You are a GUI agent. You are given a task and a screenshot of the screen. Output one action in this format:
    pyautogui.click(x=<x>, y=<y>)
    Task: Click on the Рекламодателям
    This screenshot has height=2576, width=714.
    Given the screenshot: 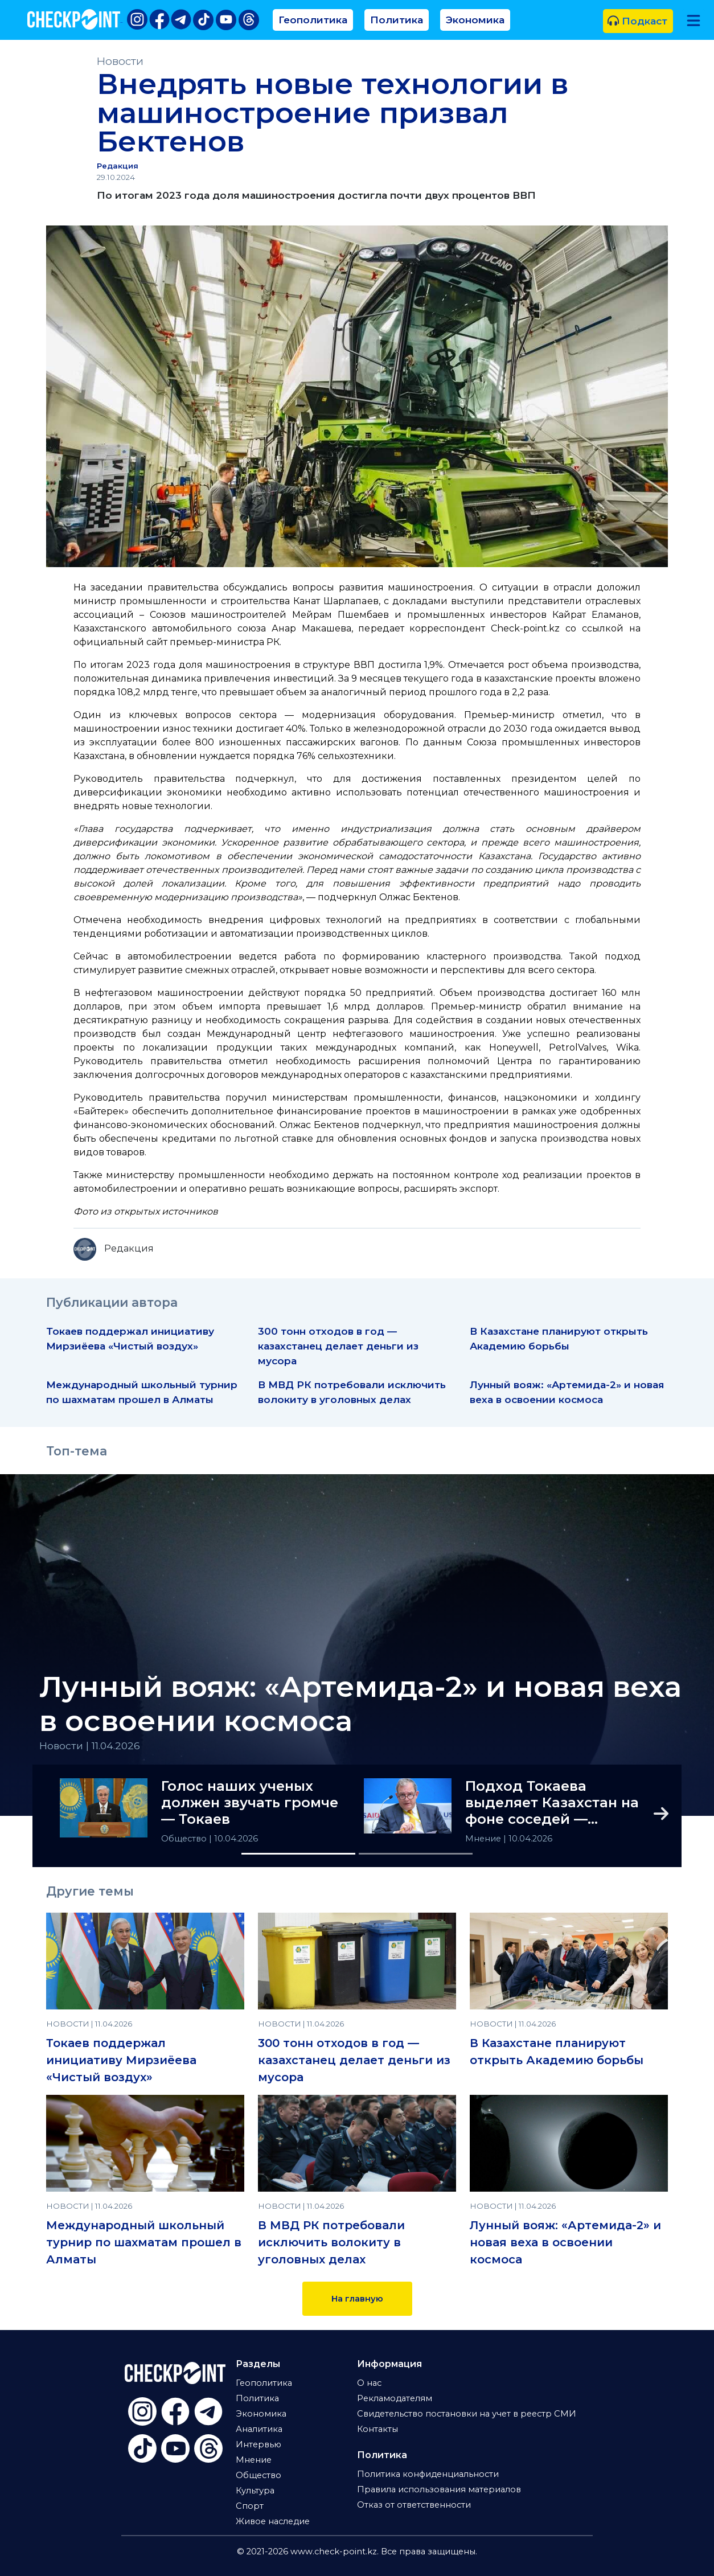 What is the action you would take?
    pyautogui.click(x=394, y=2398)
    